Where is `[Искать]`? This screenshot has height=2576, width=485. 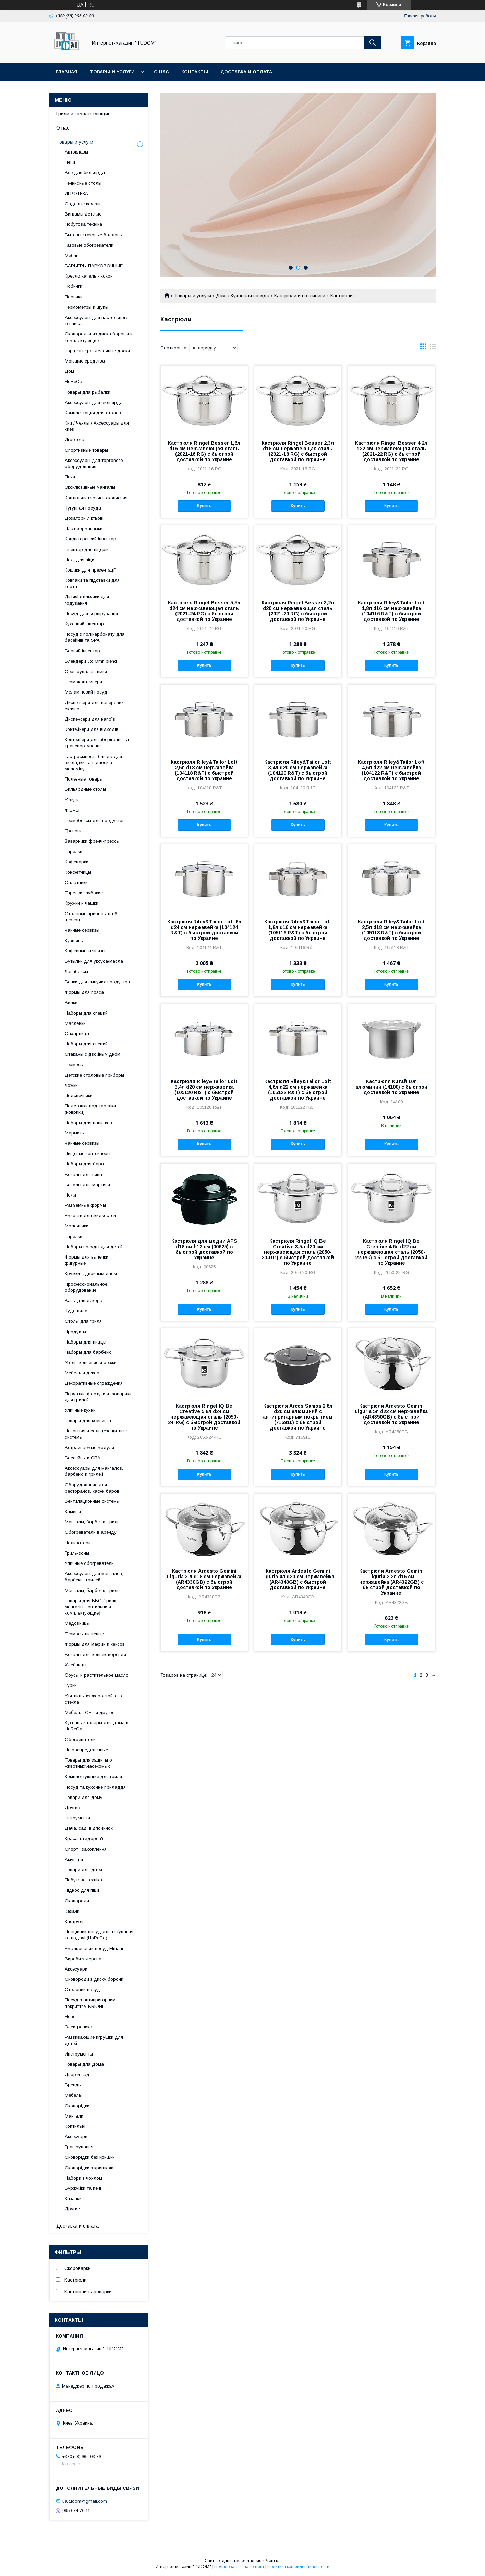
[Искать] is located at coordinates (372, 42).